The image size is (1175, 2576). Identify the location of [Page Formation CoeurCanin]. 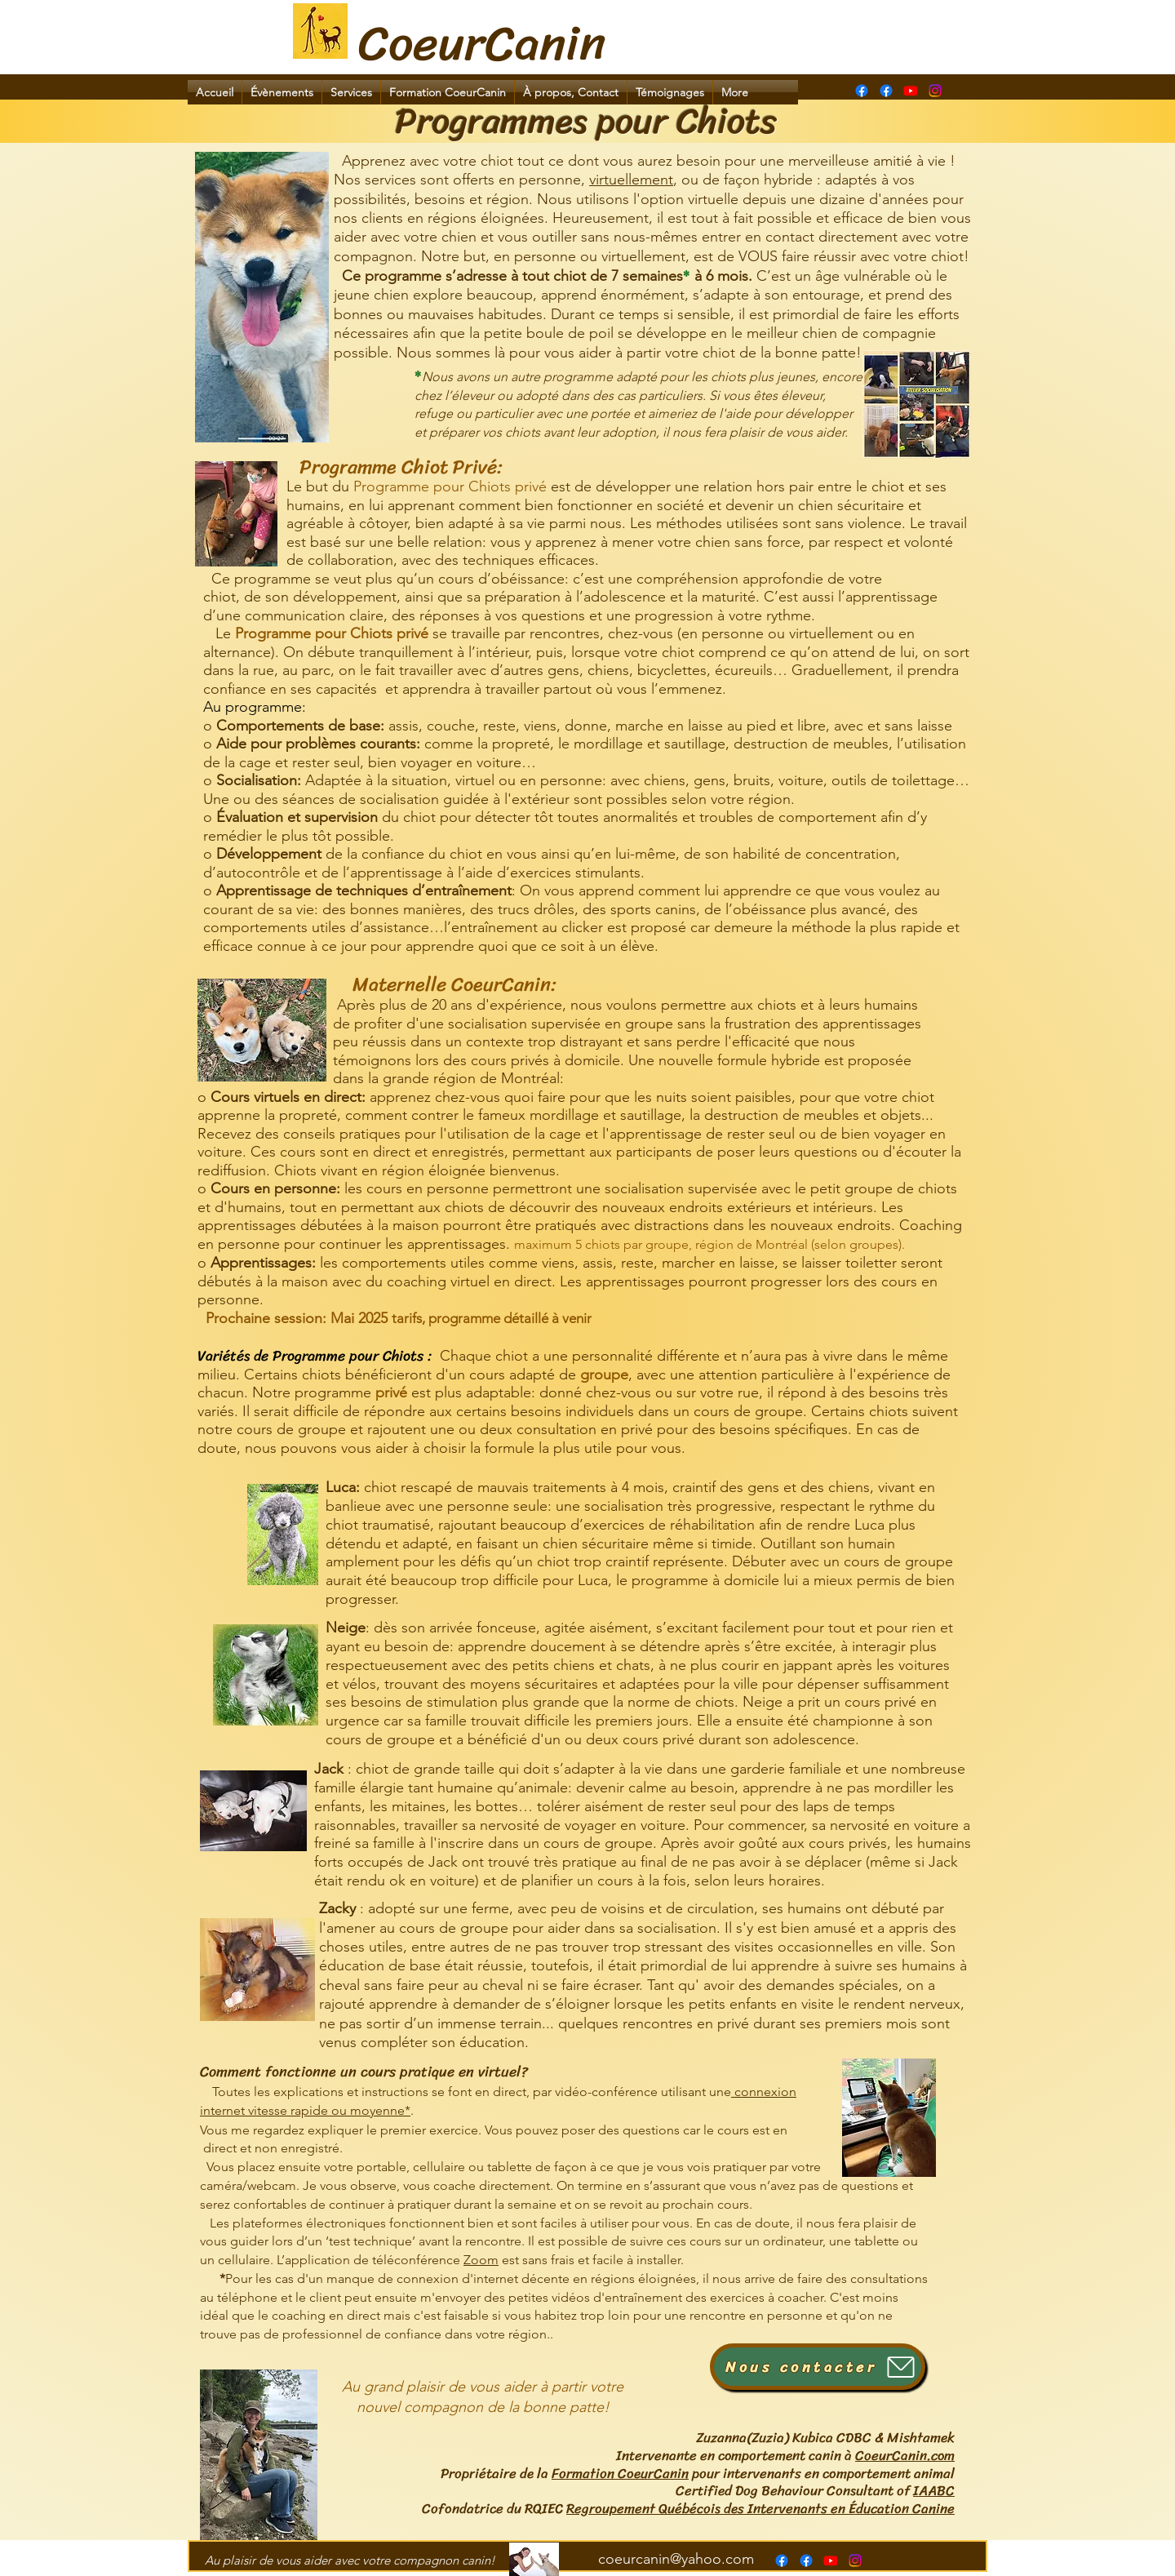
(862, 90).